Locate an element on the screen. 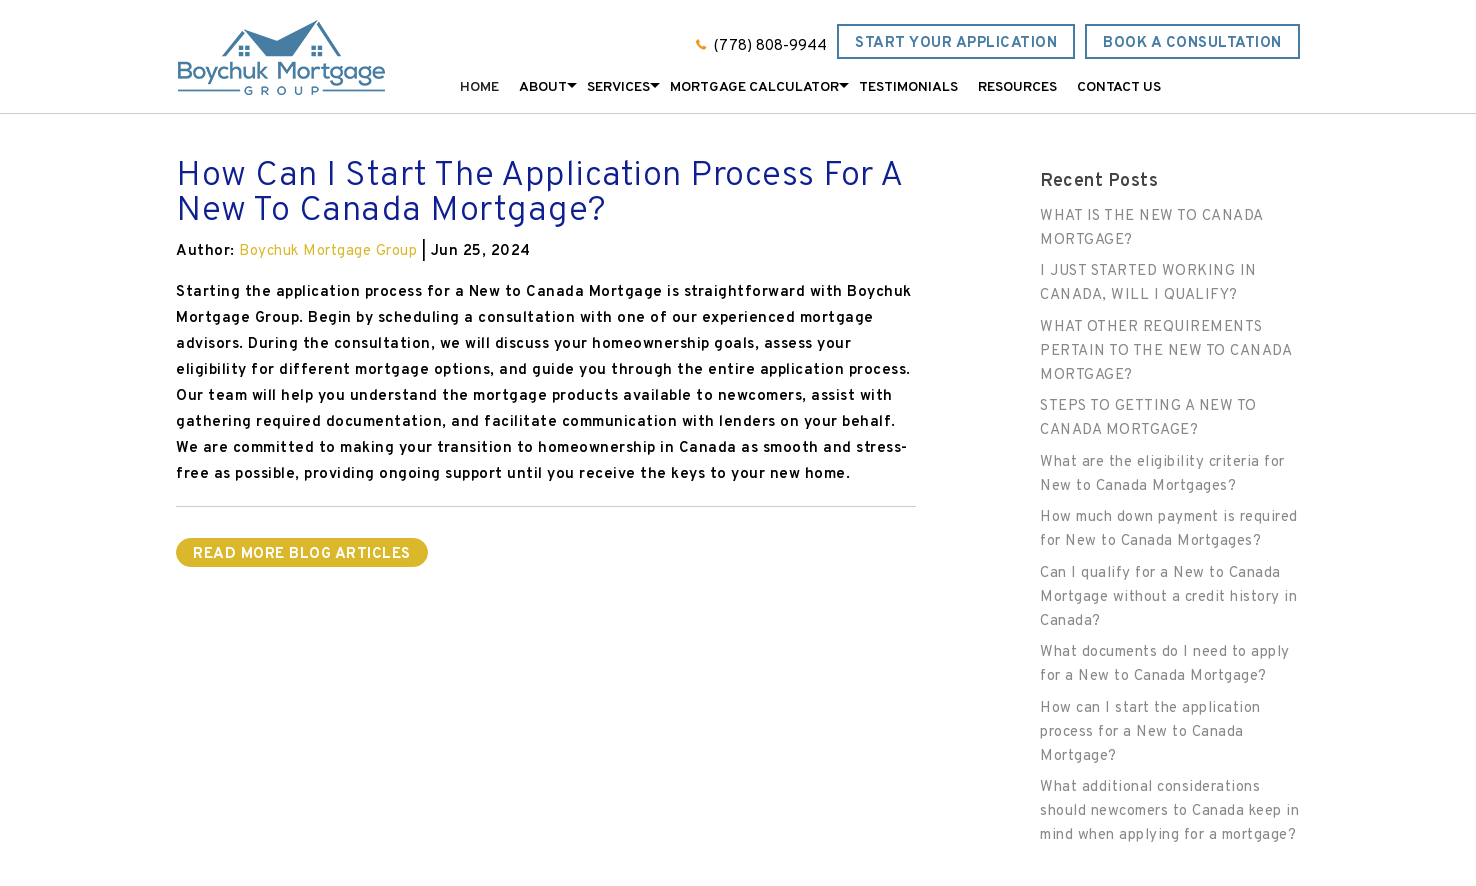 This screenshot has height=886, width=1476. Can I qualify for a New to Canada Mortgage without a credit history in Canada? is located at coordinates (1168, 597).